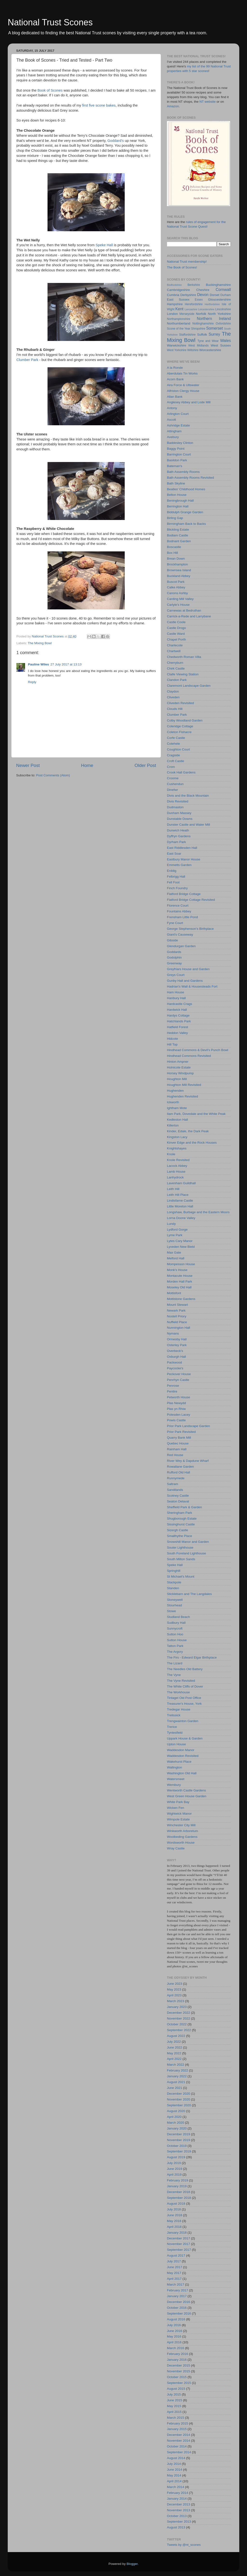 This screenshot has height=2576, width=247. What do you see at coordinates (199, 299) in the screenshot?
I see `Essex` at bounding box center [199, 299].